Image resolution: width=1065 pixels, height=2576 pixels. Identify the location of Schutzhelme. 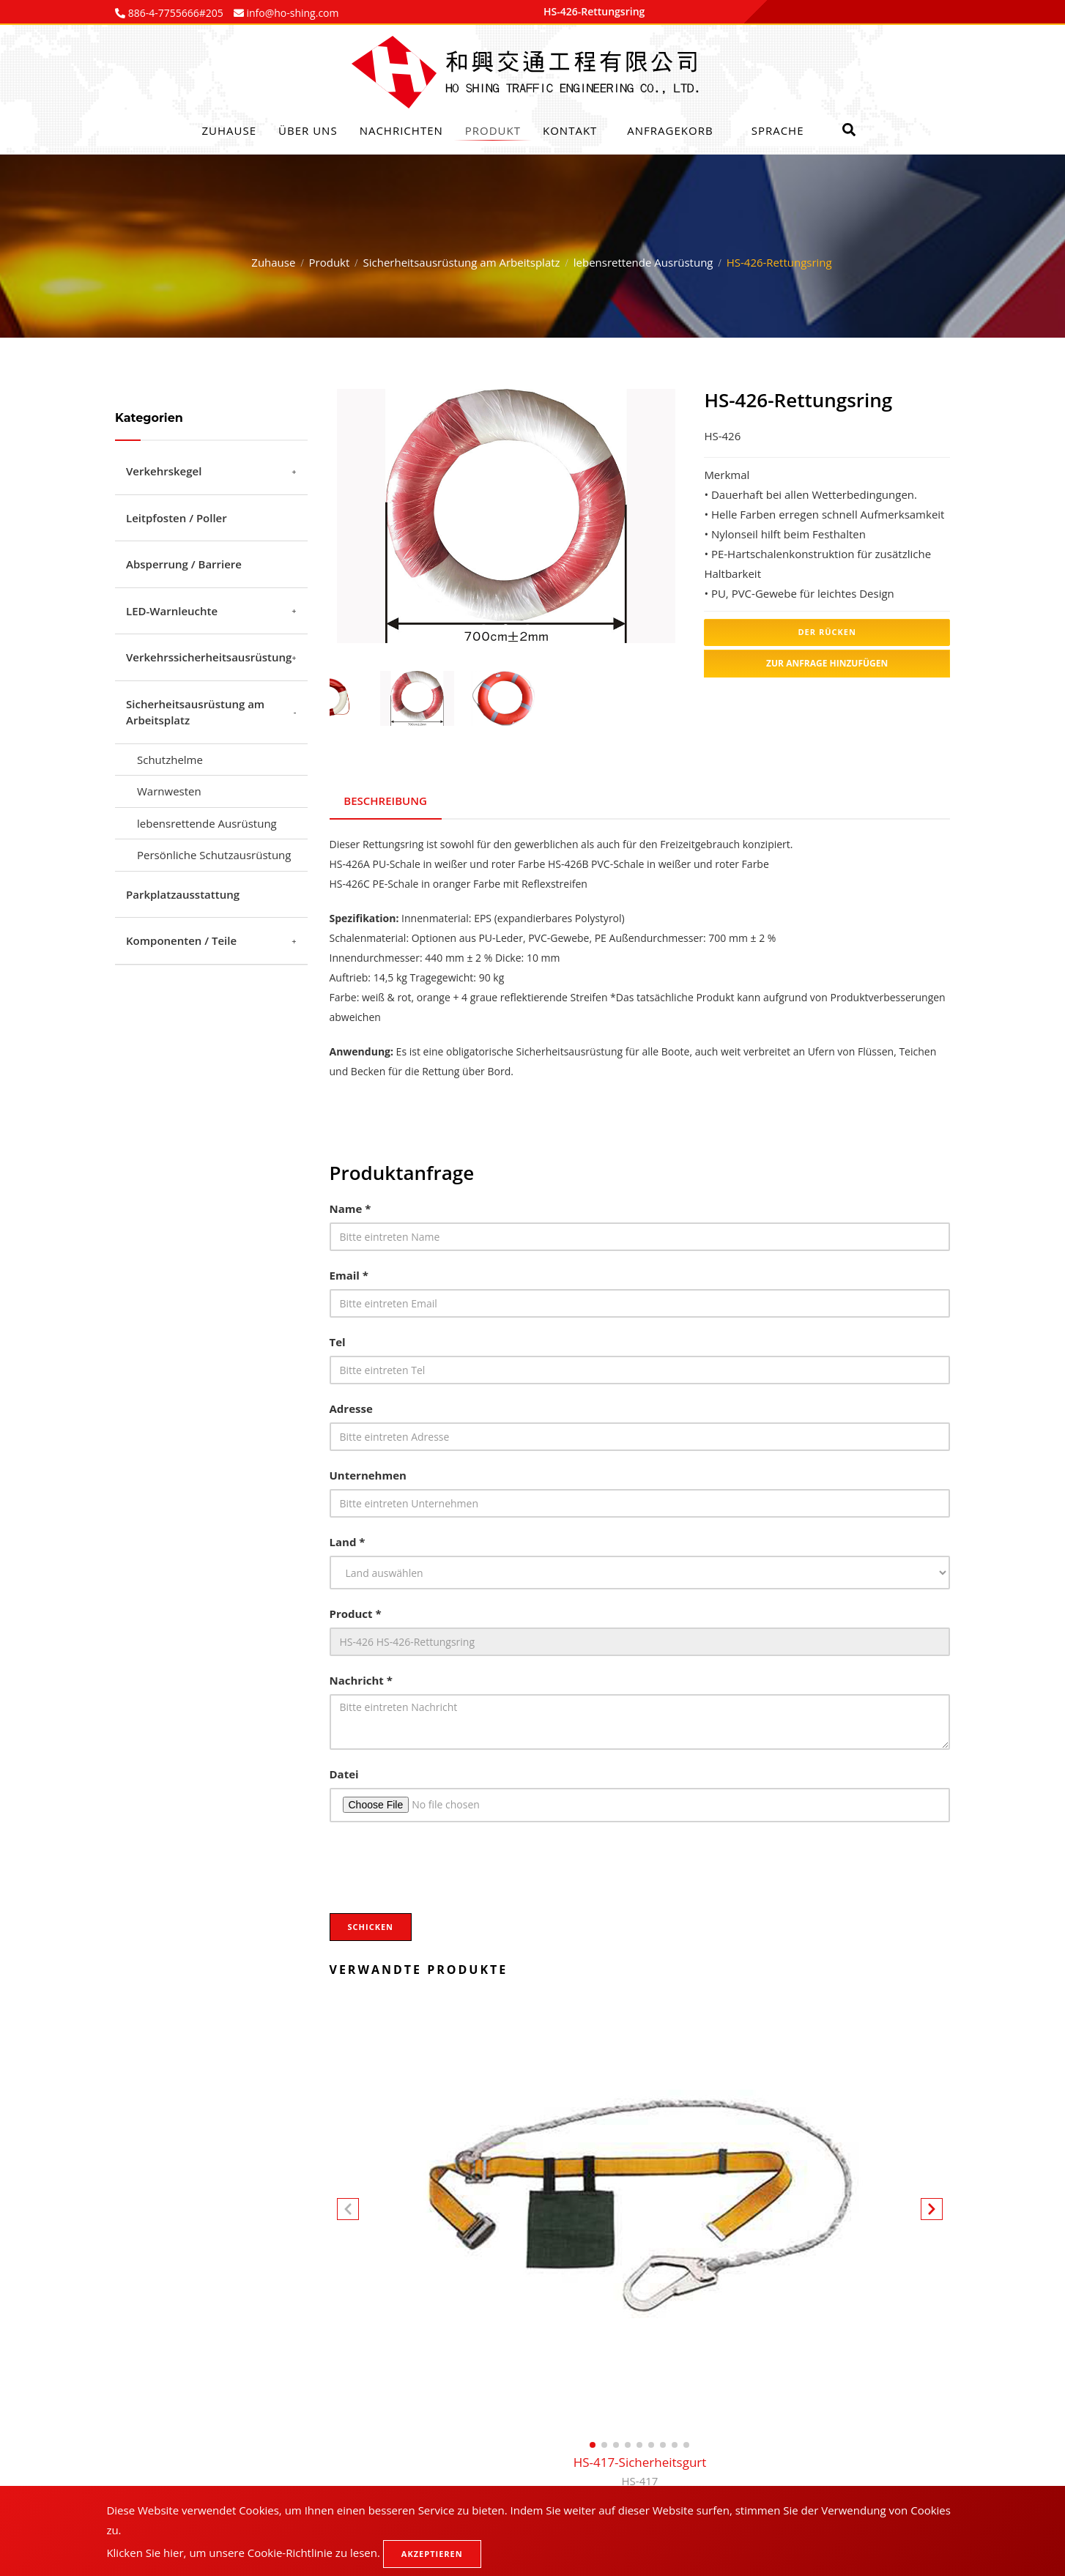
(170, 759).